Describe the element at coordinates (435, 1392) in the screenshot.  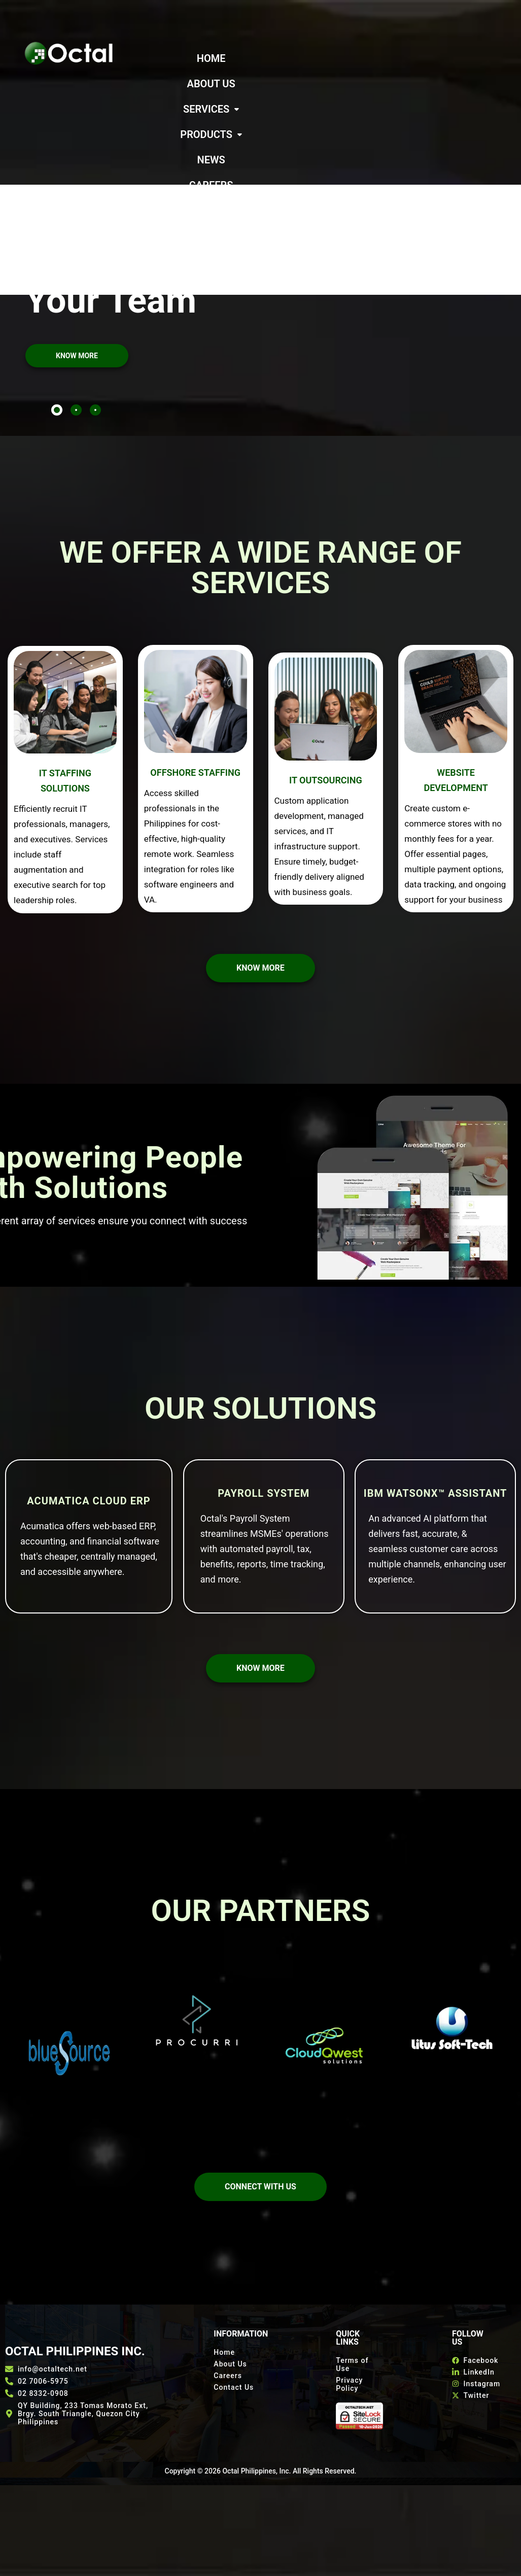
I see `IBM watsonx™ Assistant` at that location.